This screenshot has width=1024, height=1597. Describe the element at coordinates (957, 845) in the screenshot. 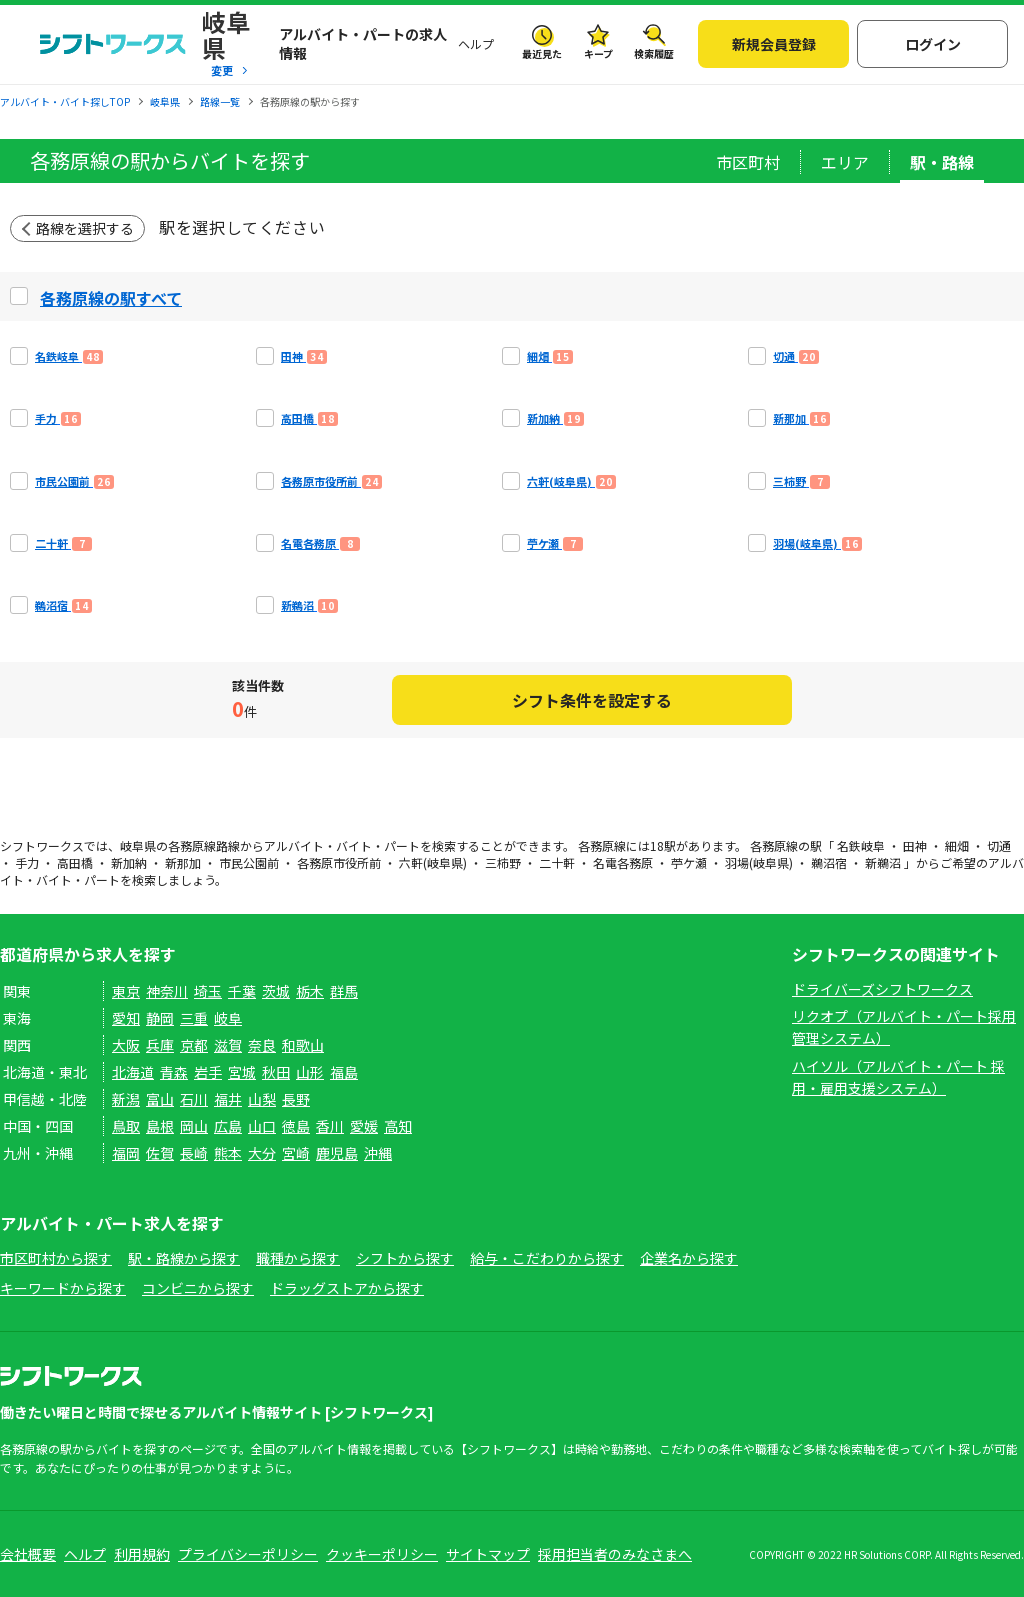

I see `細畑` at that location.